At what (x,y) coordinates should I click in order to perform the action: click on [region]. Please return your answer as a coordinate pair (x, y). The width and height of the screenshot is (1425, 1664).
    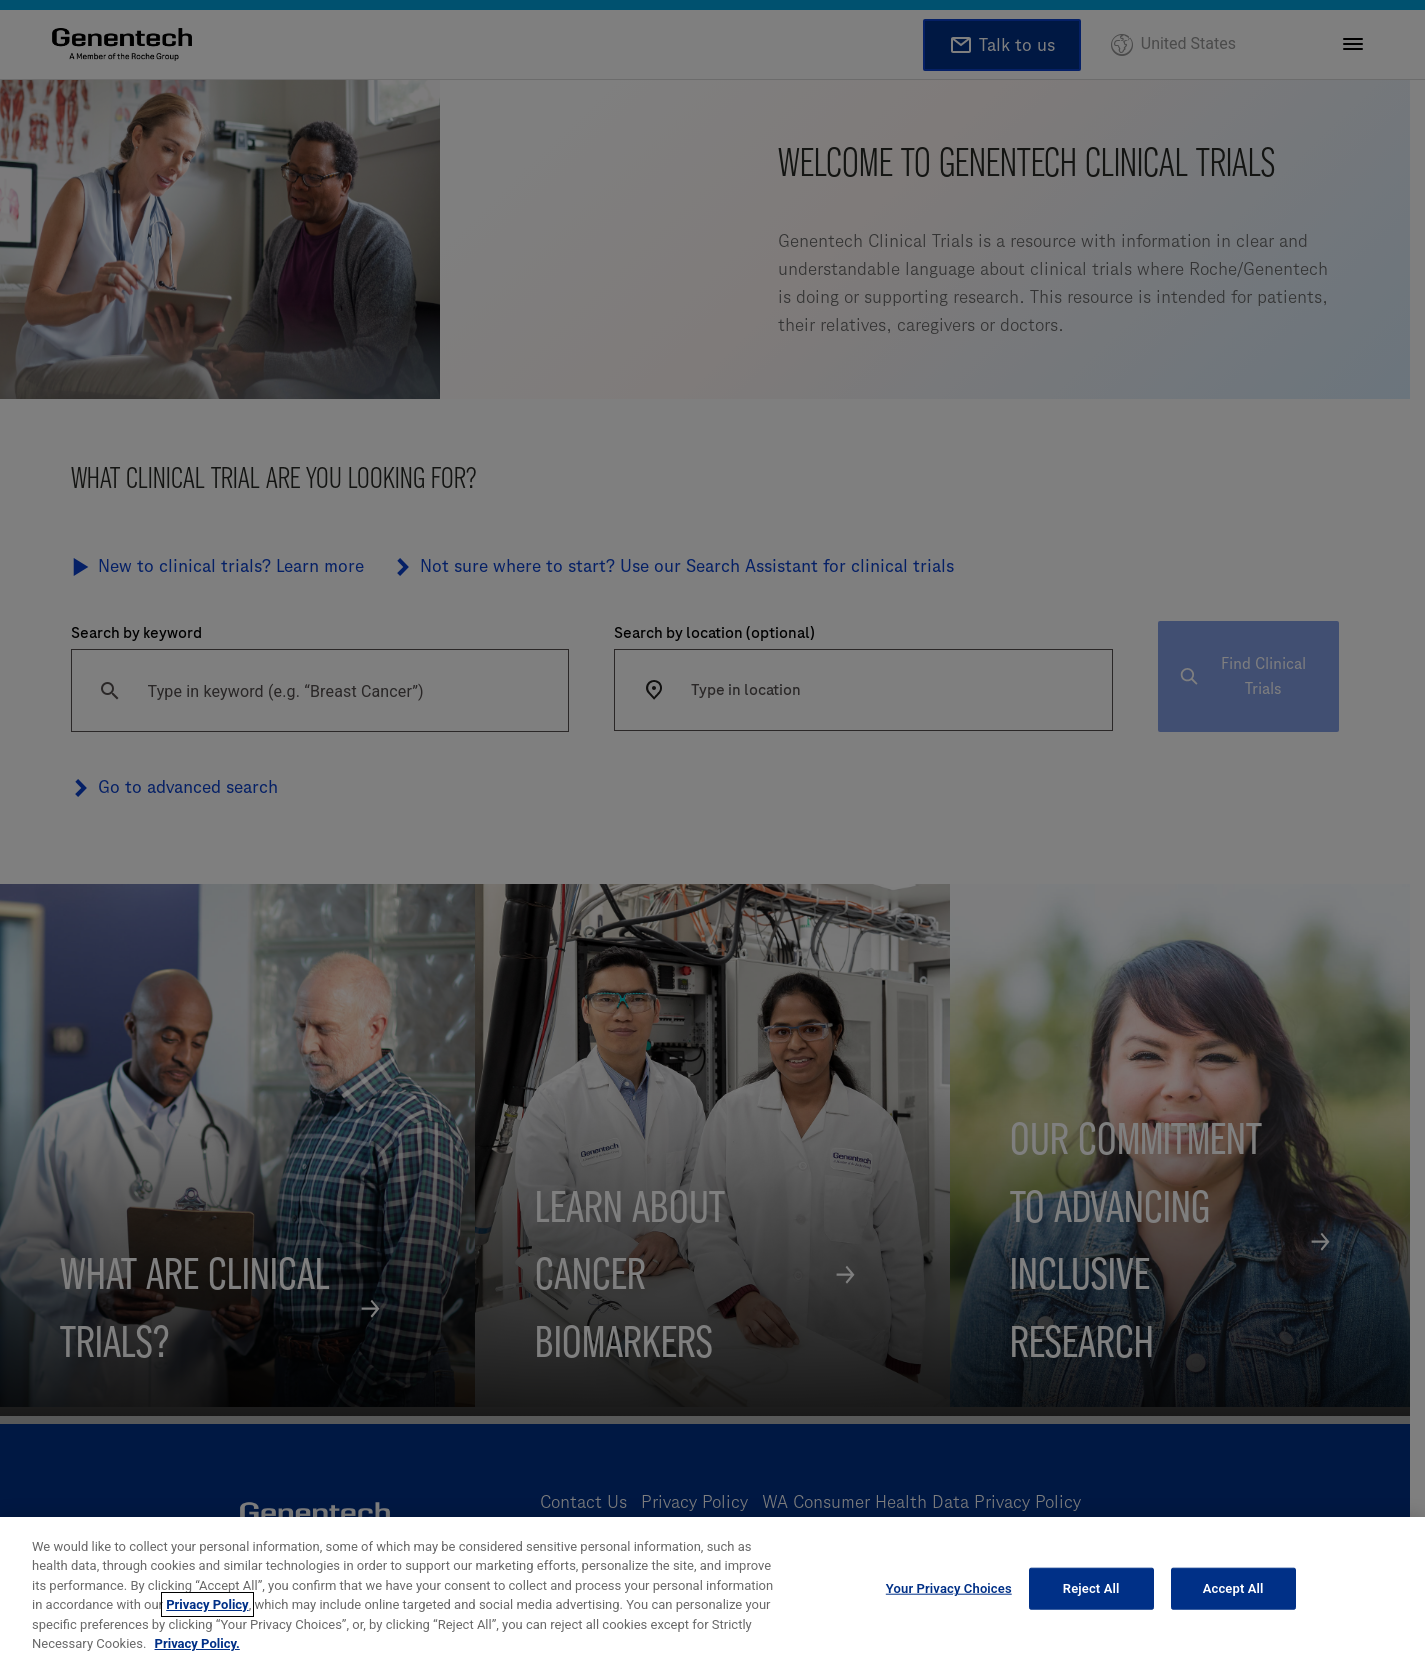
    Looking at the image, I should click on (712, 1590).